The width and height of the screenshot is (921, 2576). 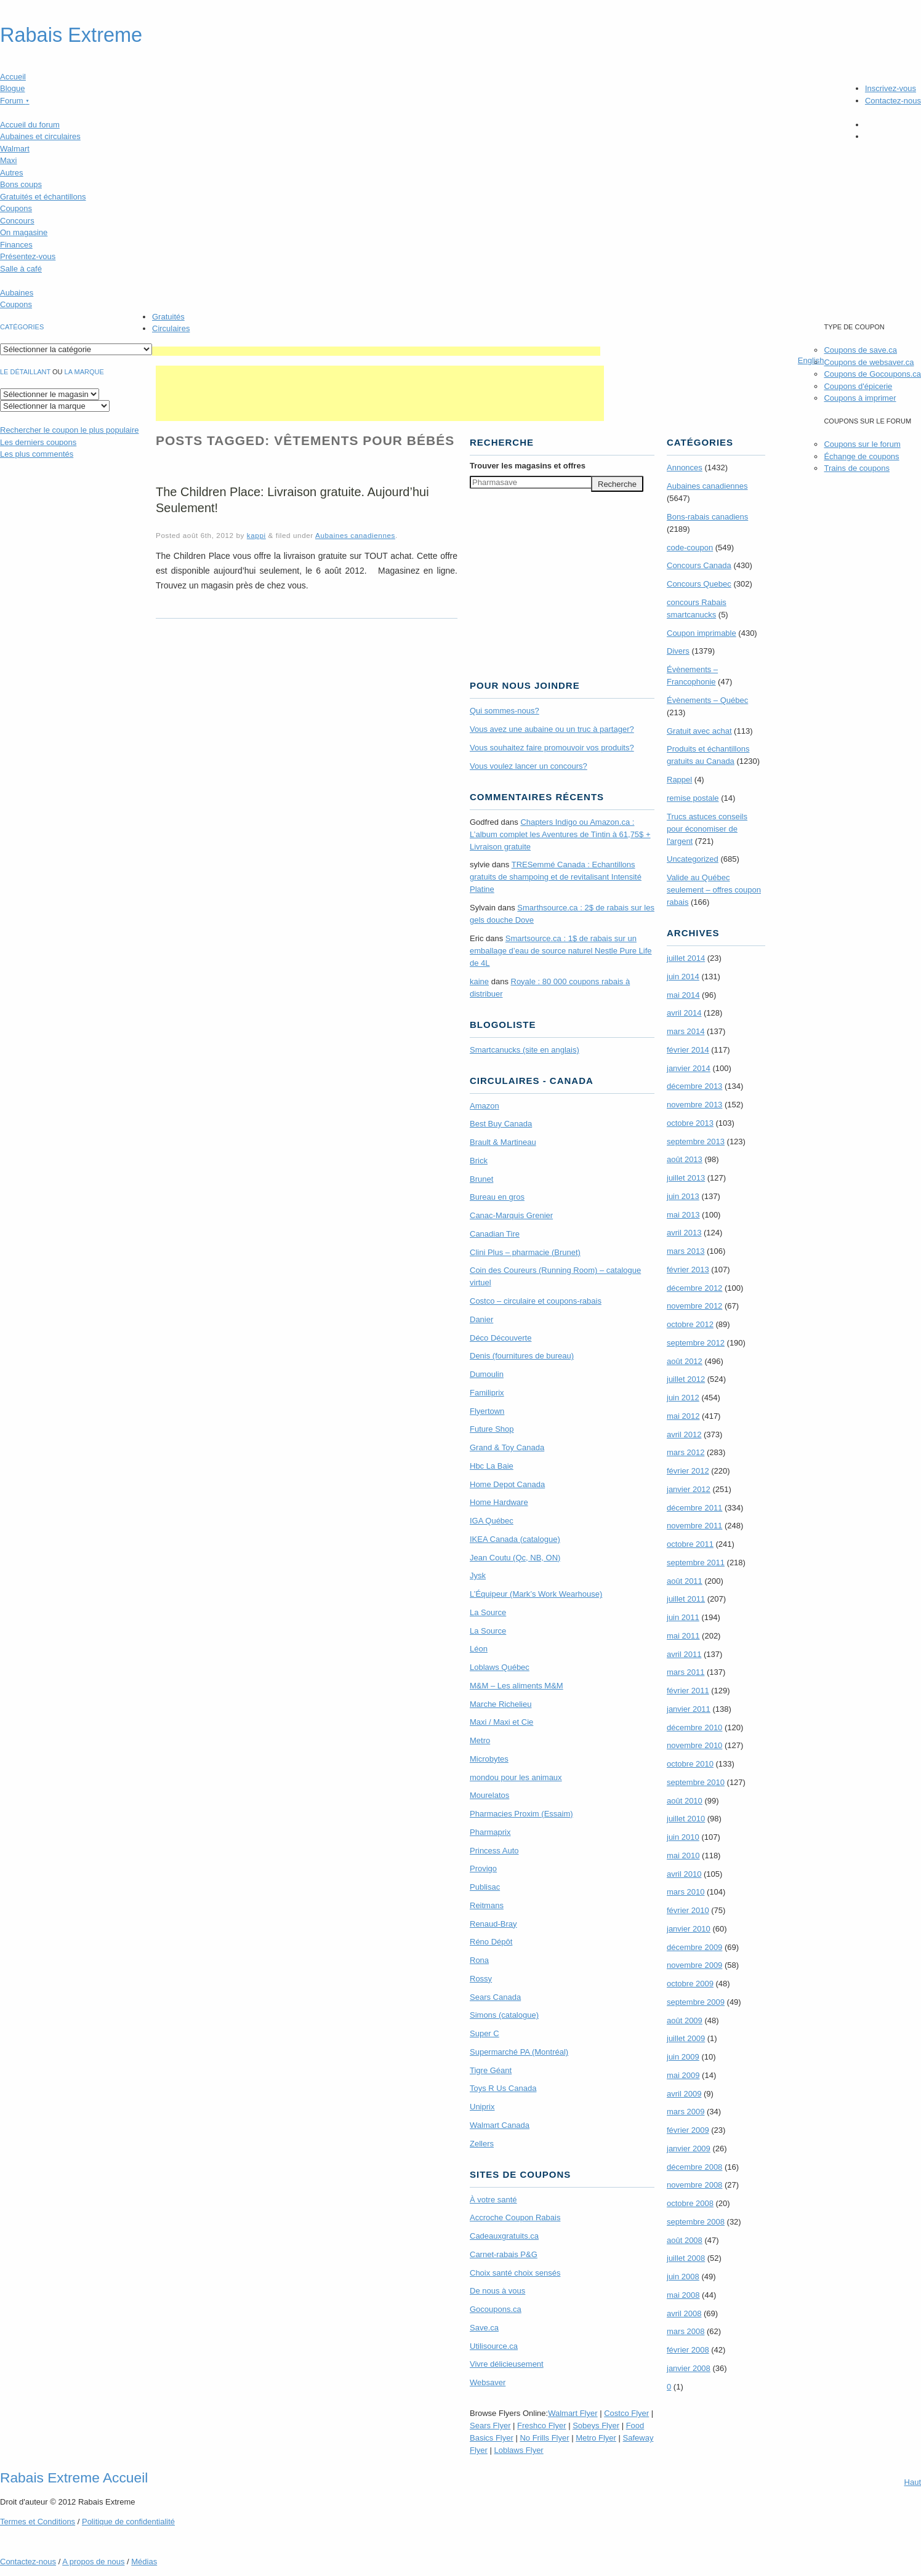 I want to click on novembre 2012, so click(x=694, y=1305).